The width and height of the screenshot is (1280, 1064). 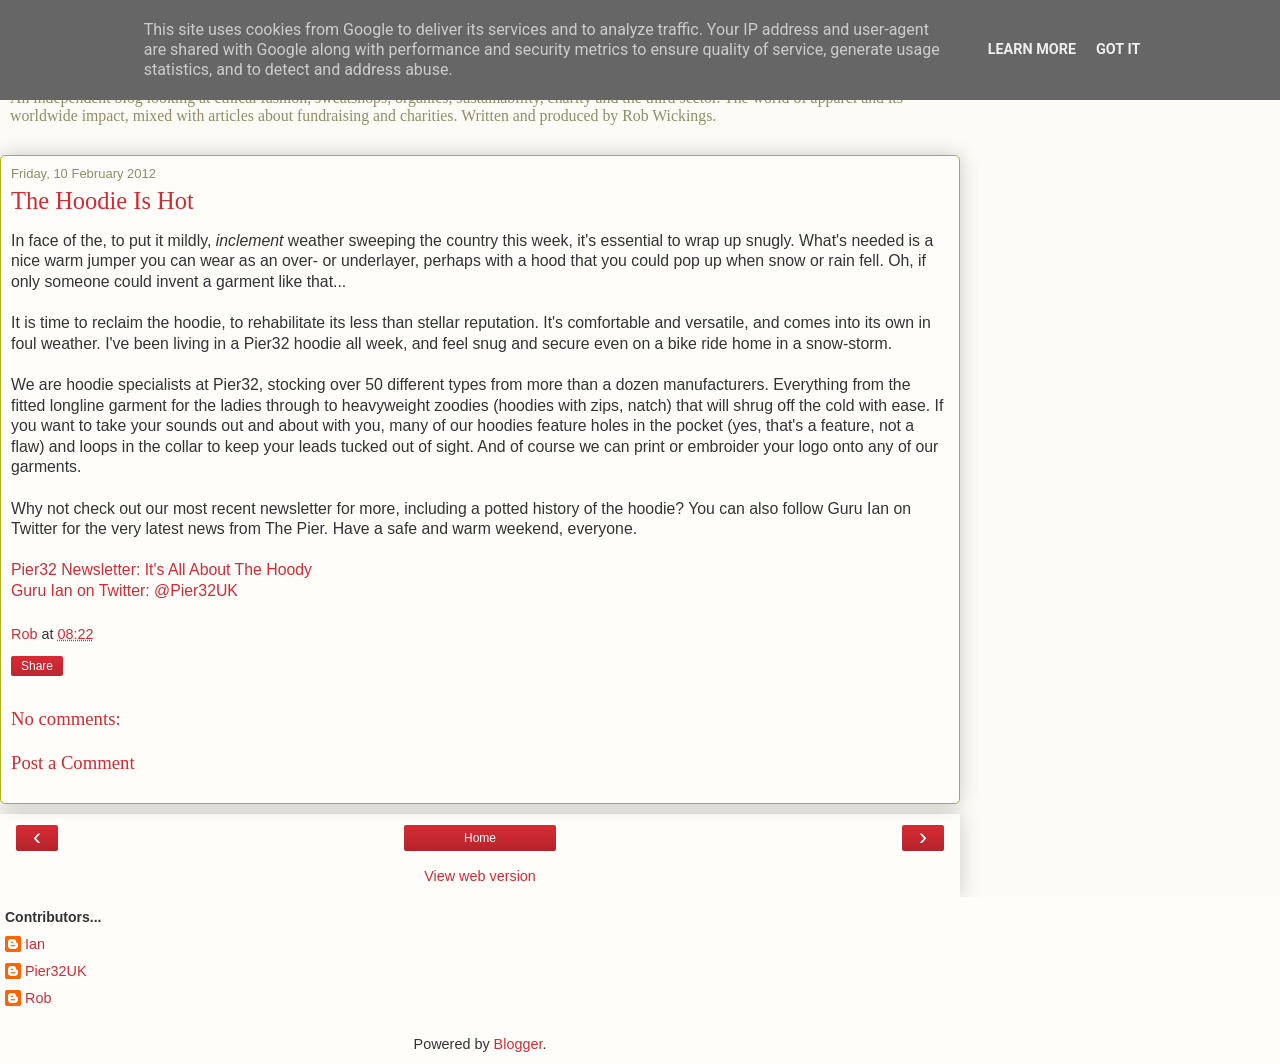 What do you see at coordinates (38, 998) in the screenshot?
I see `Rob` at bounding box center [38, 998].